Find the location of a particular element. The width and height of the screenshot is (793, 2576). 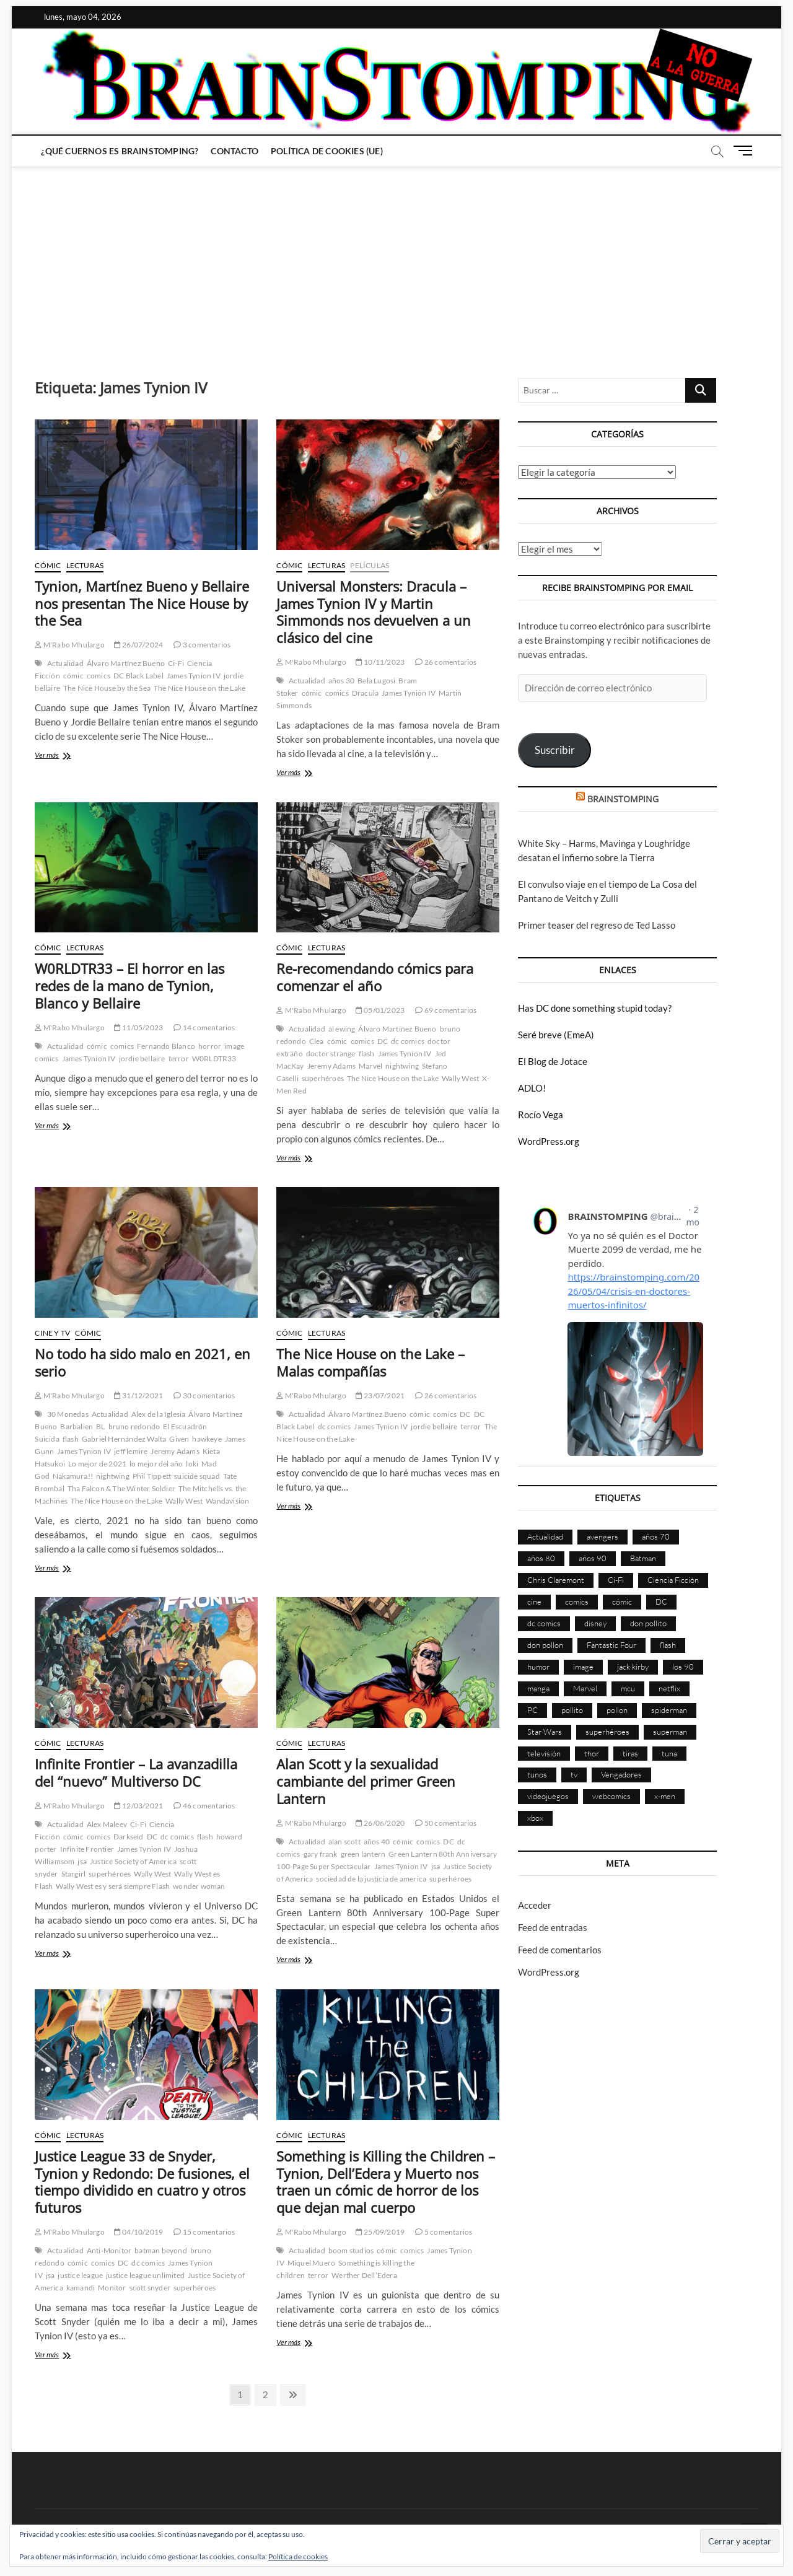

El Blog de Jotace is located at coordinates (552, 1061).